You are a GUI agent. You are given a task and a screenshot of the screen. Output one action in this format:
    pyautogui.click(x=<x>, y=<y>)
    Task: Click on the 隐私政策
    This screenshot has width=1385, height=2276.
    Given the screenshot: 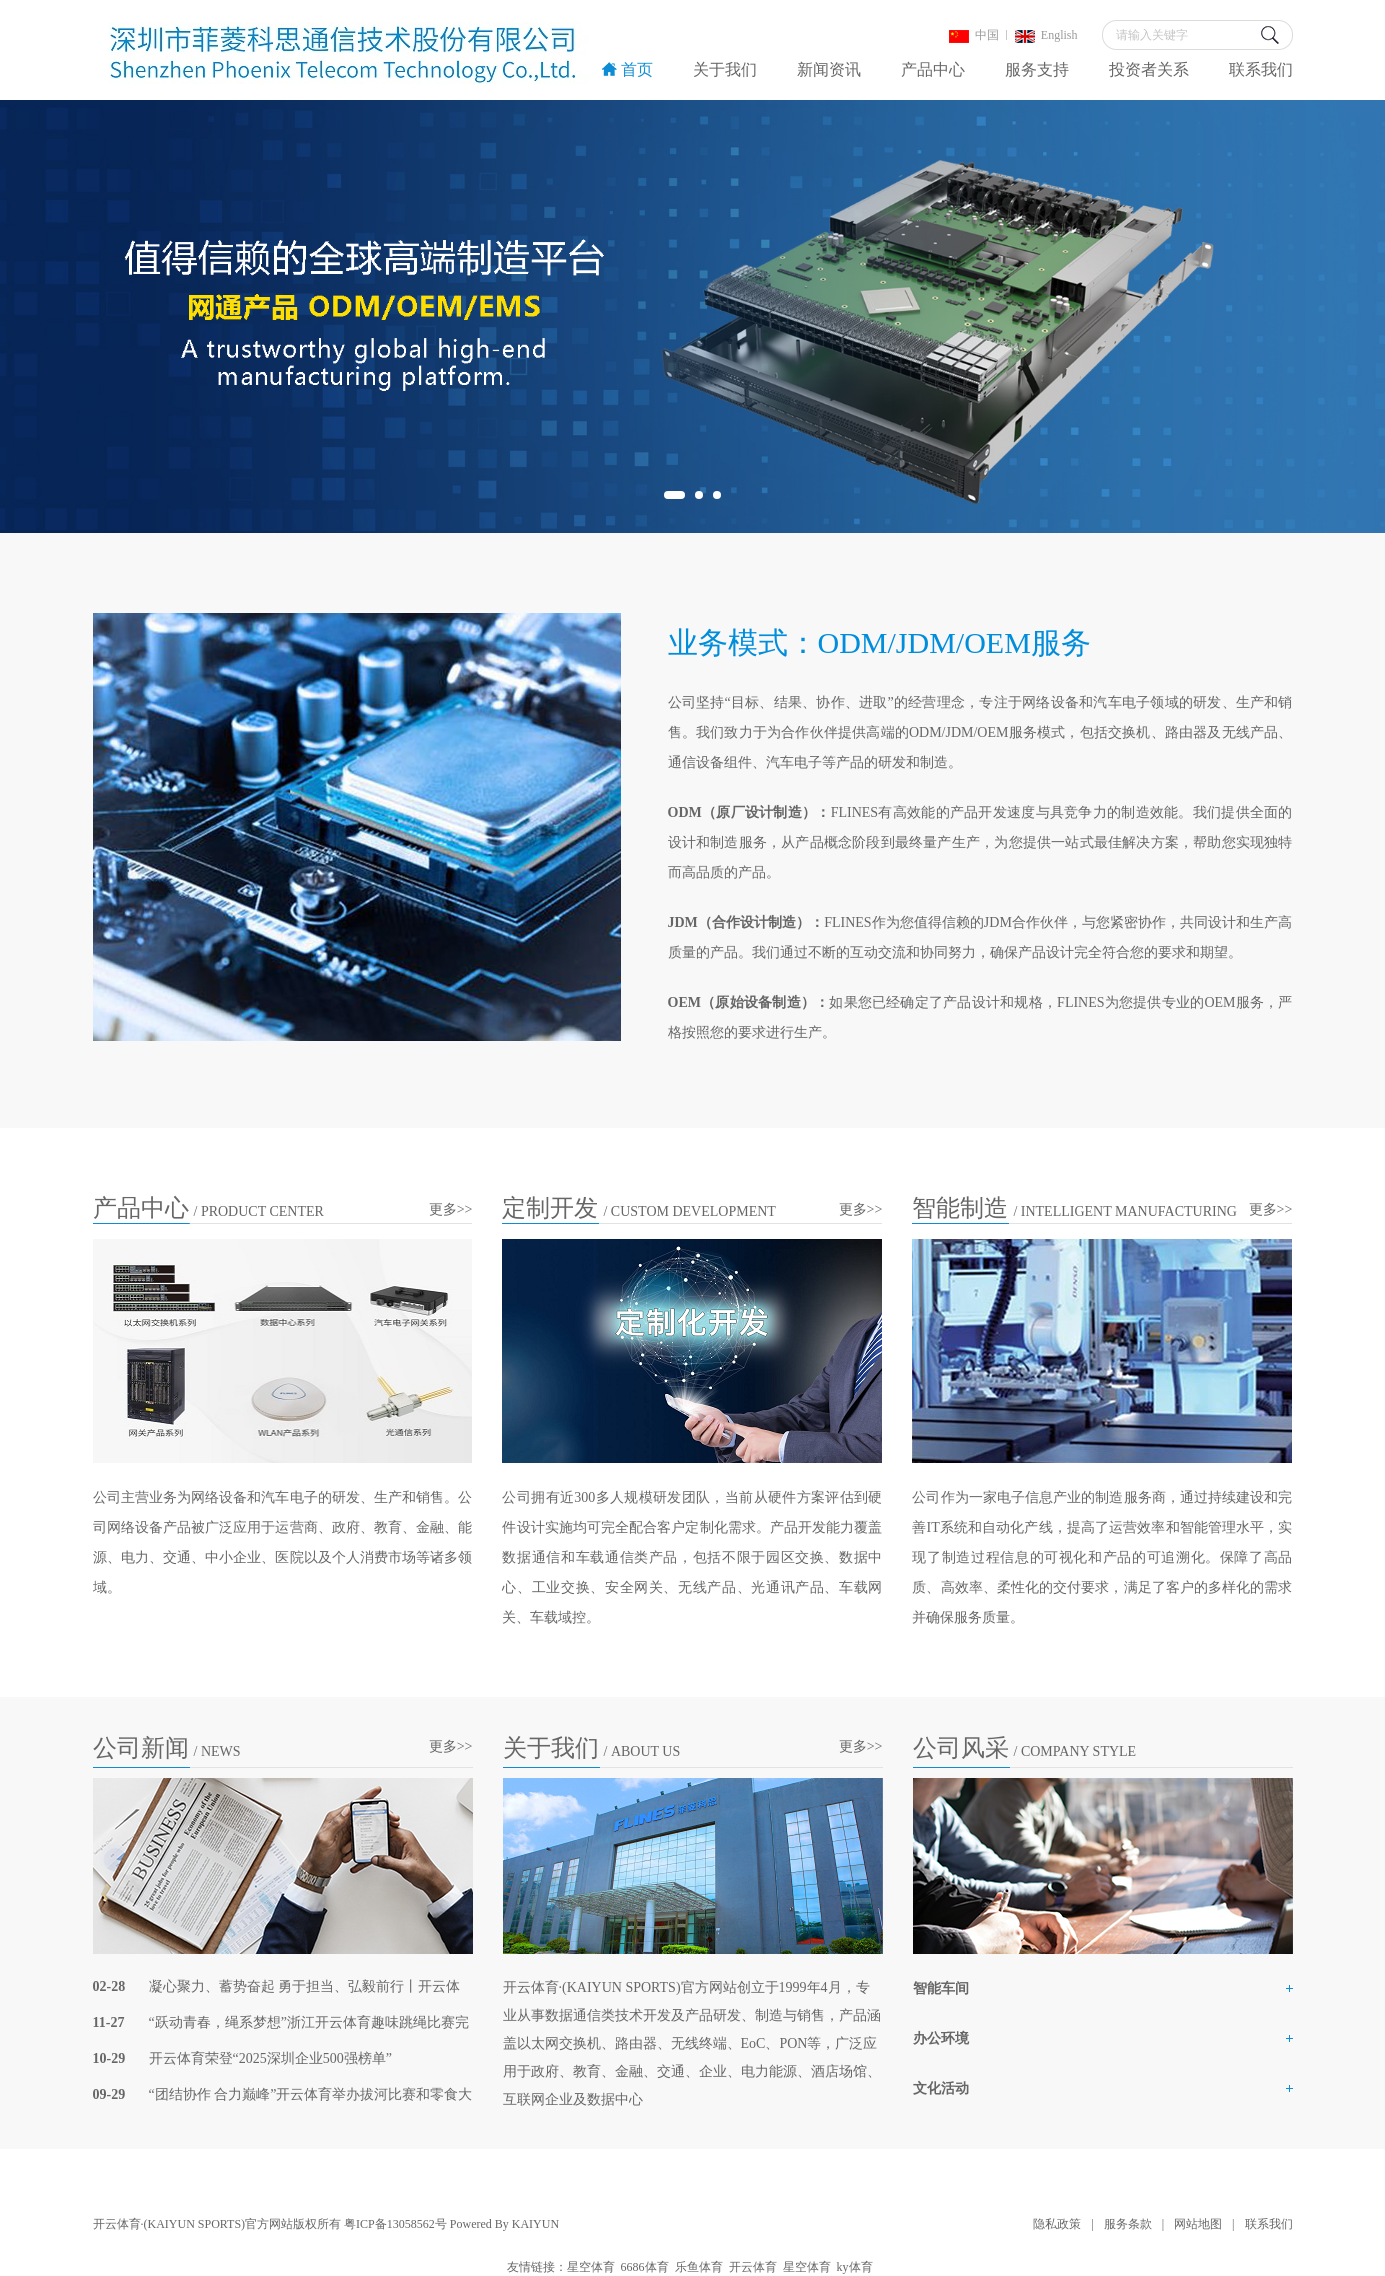 What is the action you would take?
    pyautogui.click(x=1057, y=2224)
    